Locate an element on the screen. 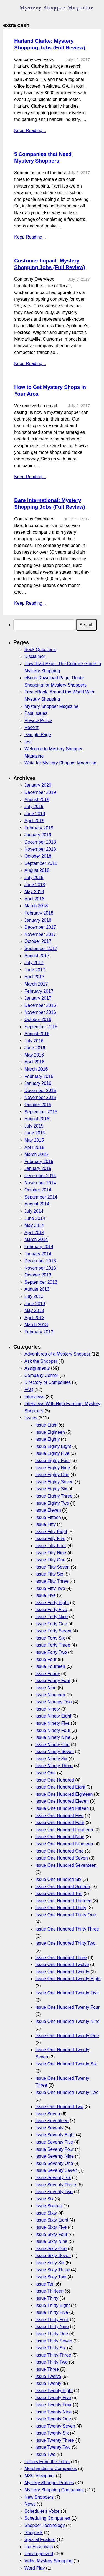 Image resolution: width=104 pixels, height=2576 pixels. Issue Thirty Seven is located at coordinates (53, 2341).